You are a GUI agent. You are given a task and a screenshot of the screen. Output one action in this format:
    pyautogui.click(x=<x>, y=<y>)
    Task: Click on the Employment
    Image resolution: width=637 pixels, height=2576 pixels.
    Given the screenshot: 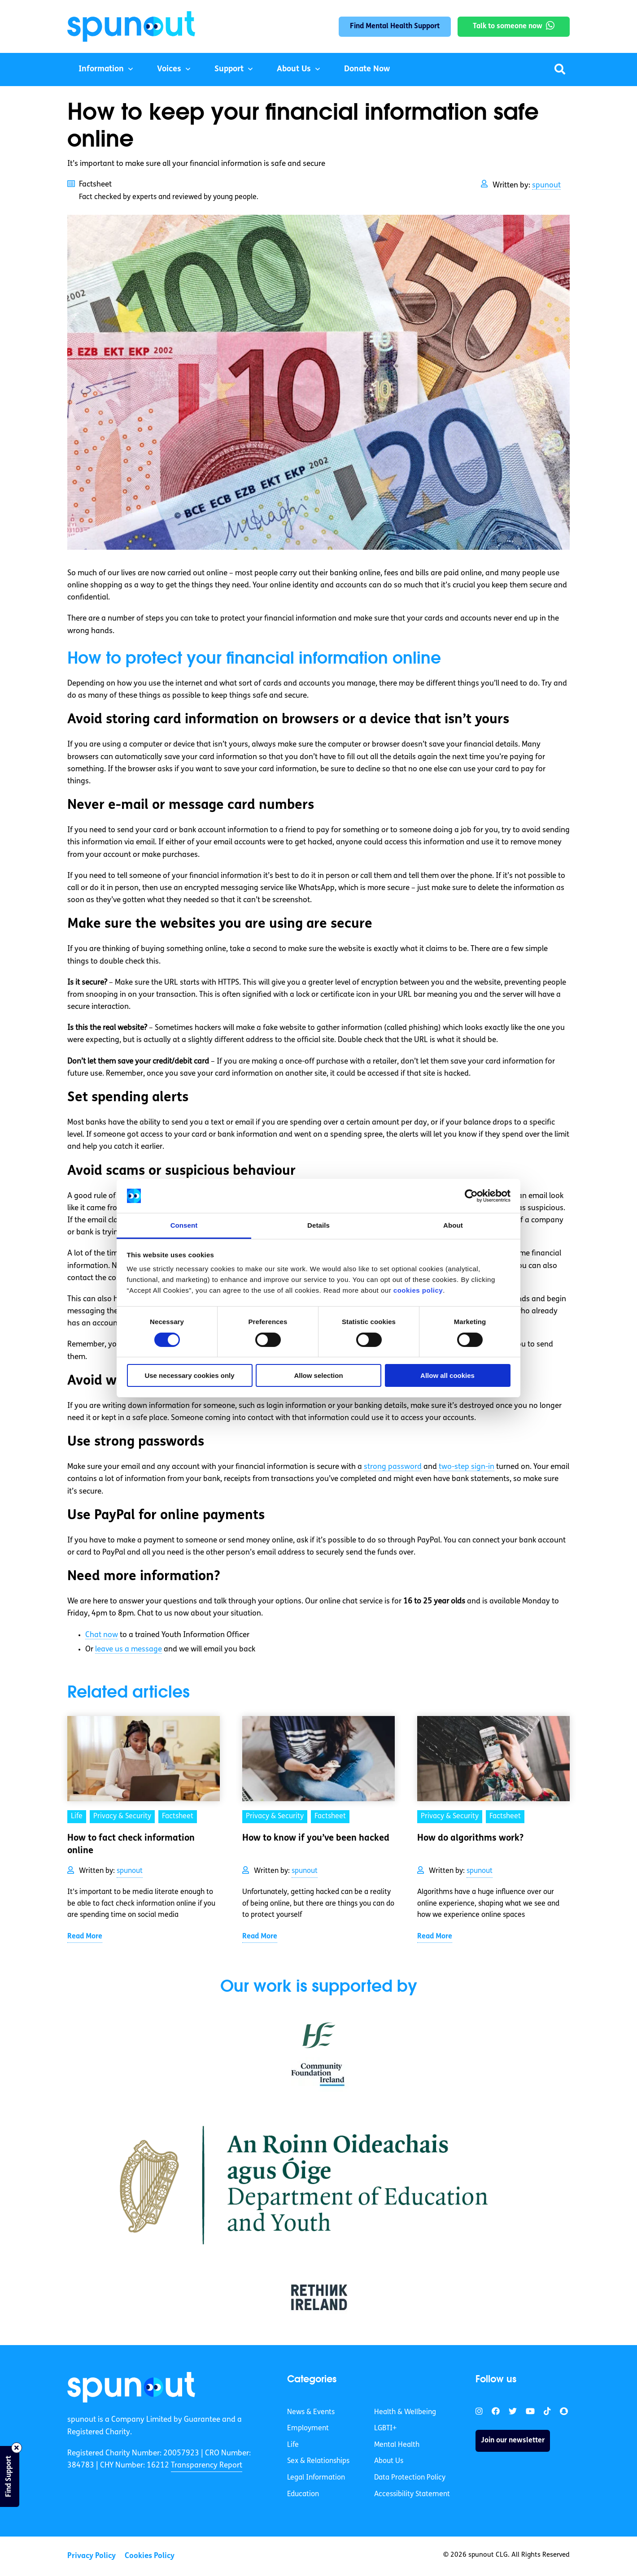 What is the action you would take?
    pyautogui.click(x=308, y=2428)
    